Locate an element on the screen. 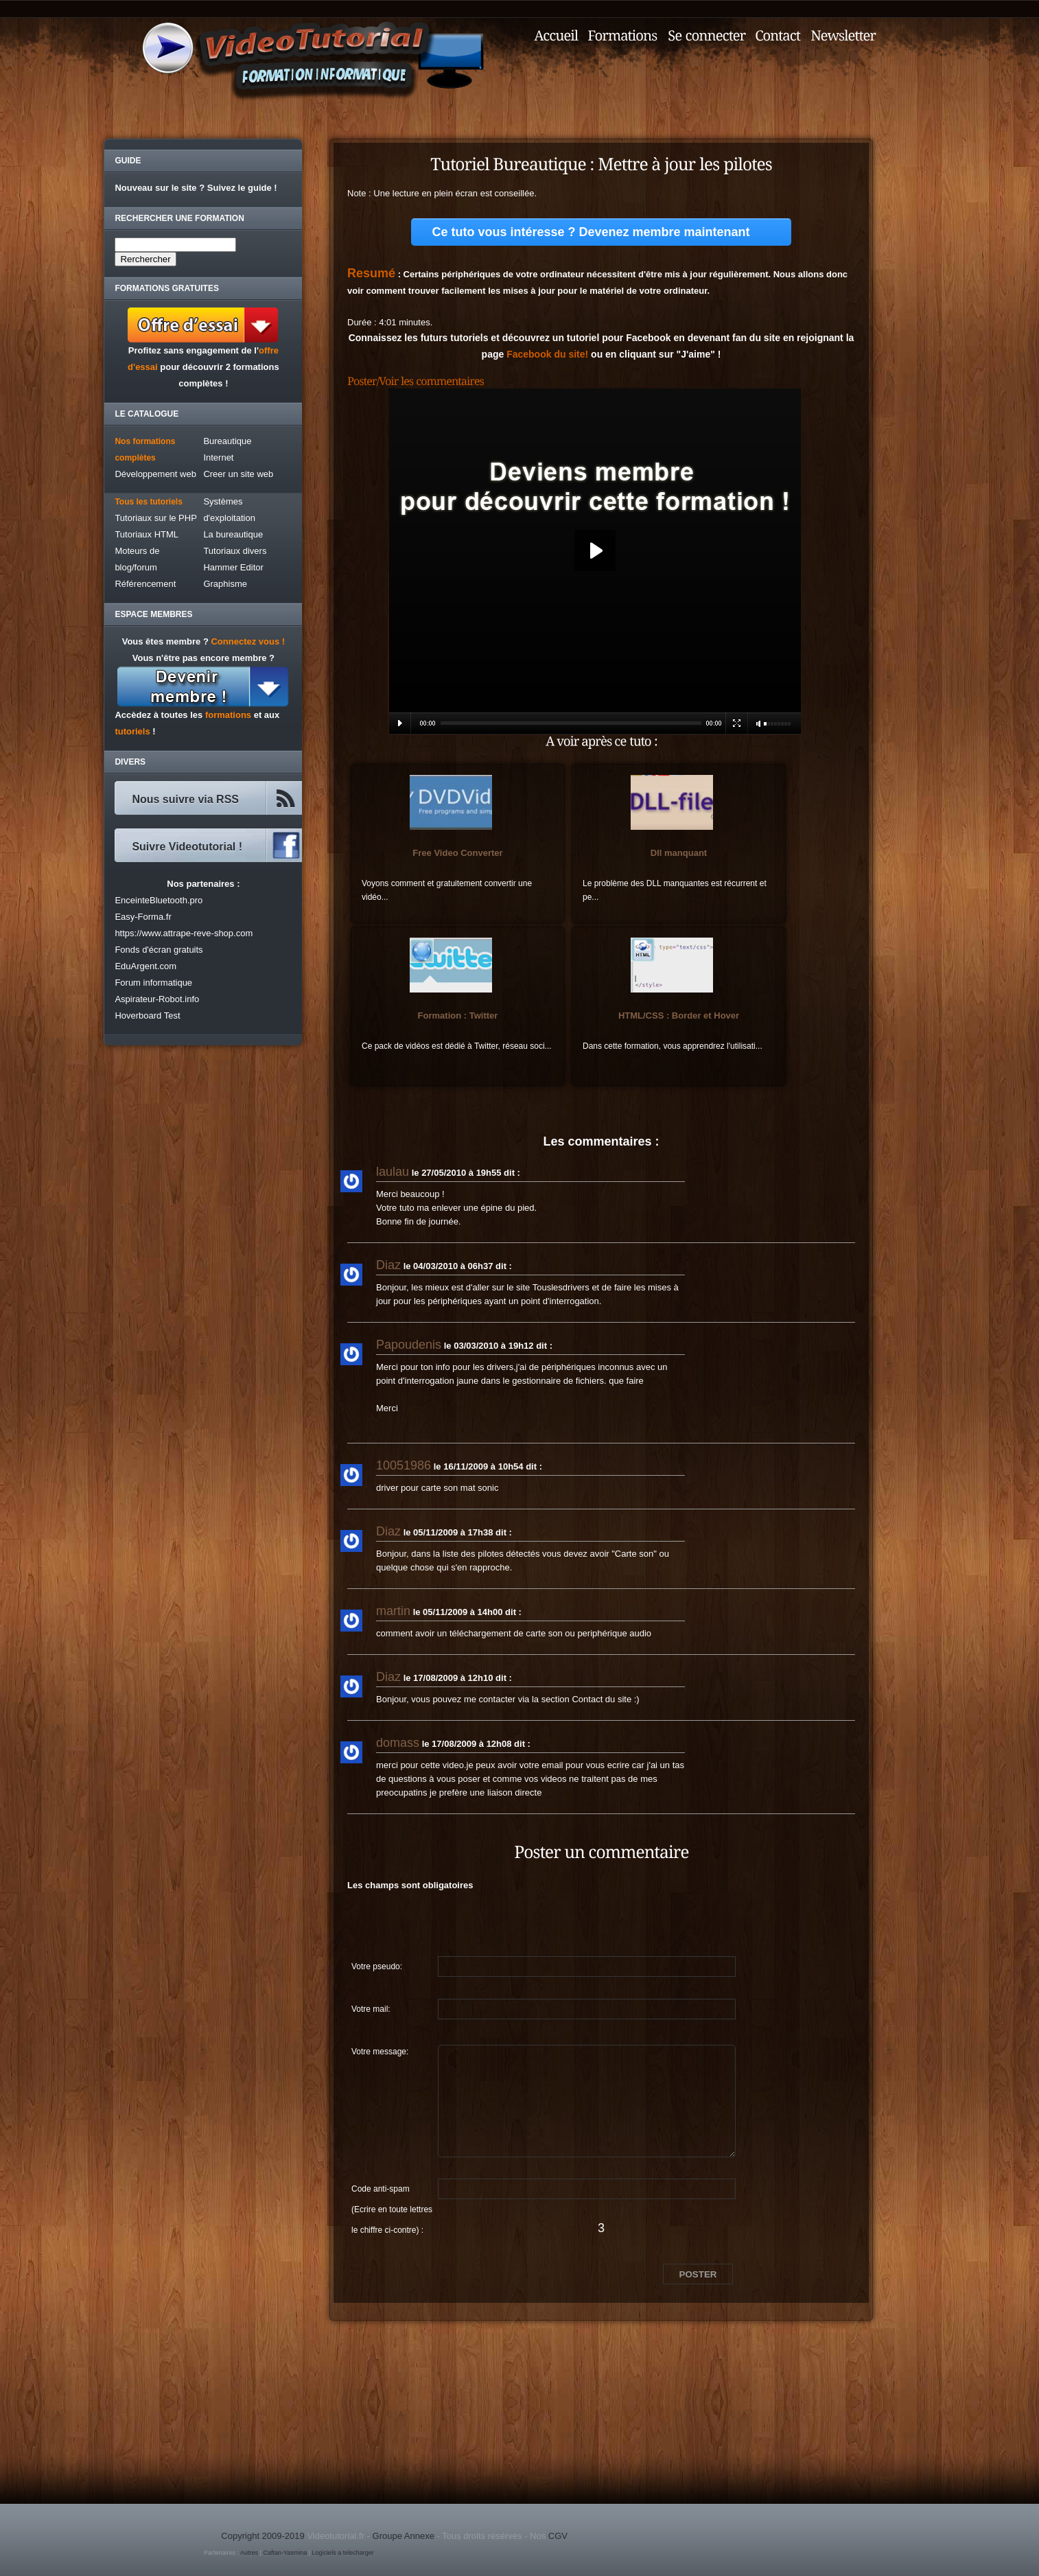 This screenshot has width=1039, height=2576. Suivre Videotutorial ! is located at coordinates (187, 846).